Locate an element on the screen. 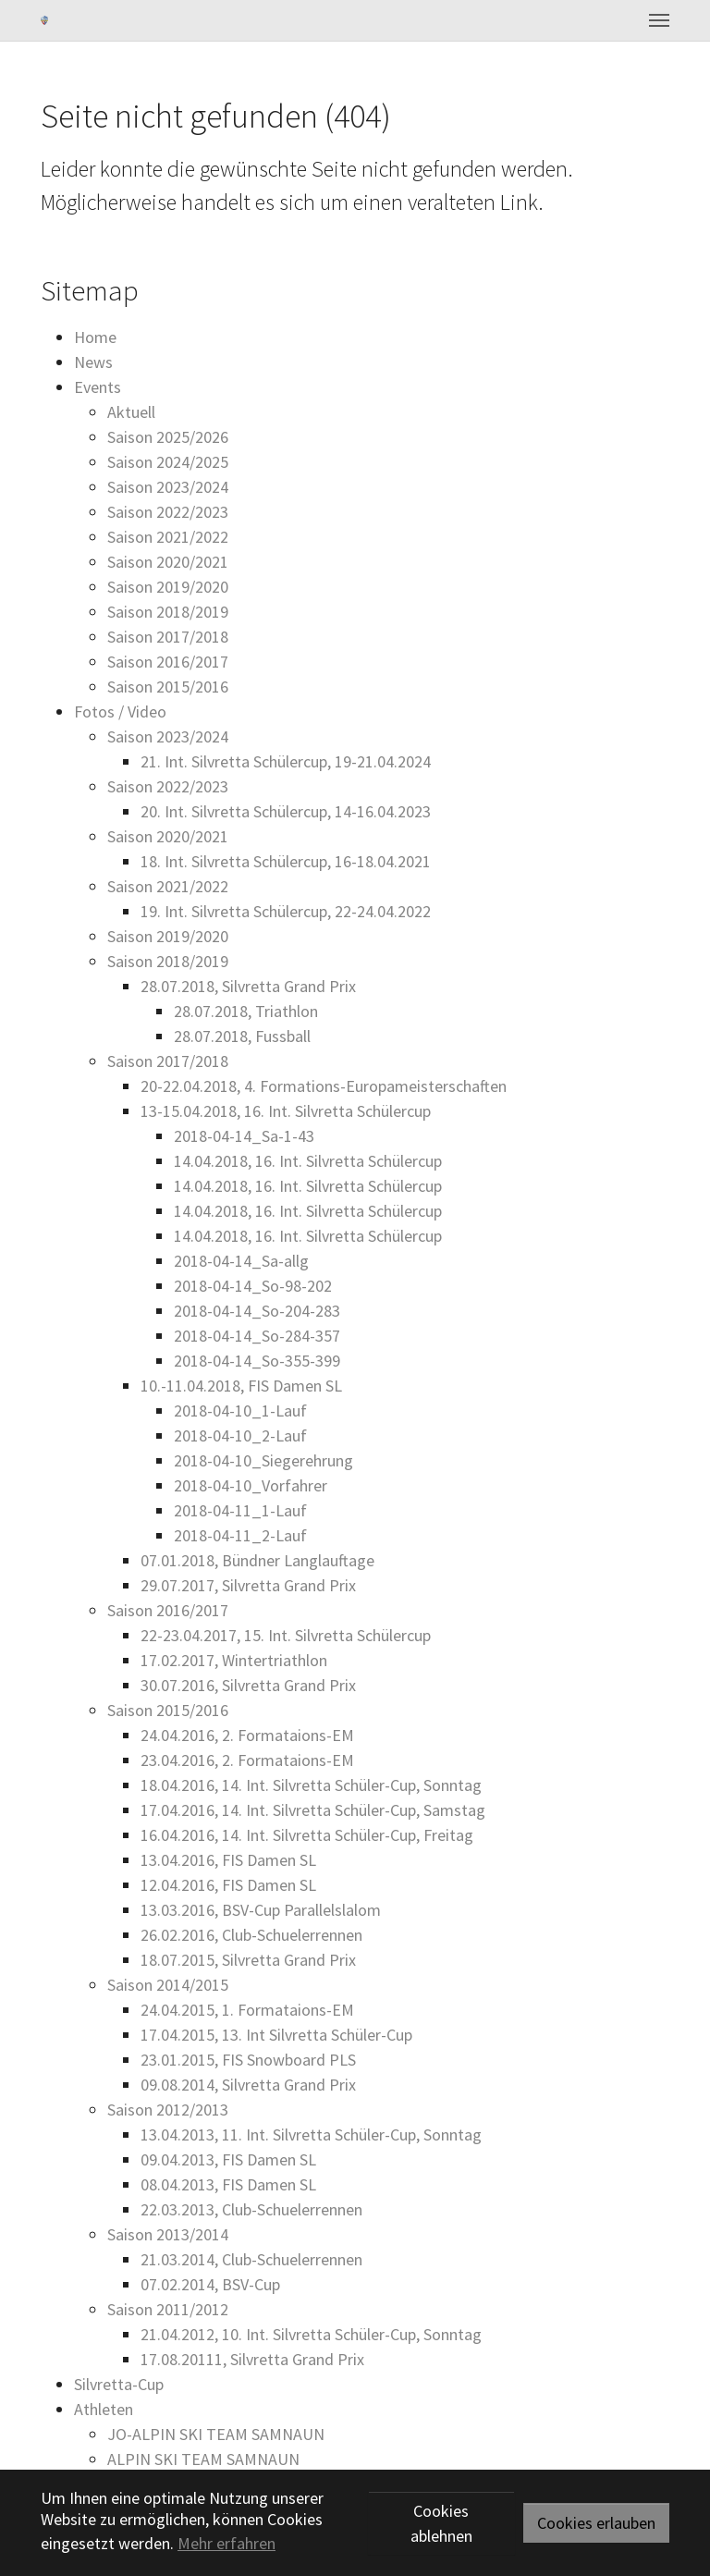 Image resolution: width=710 pixels, height=2576 pixels. Saison 2021/2022 is located at coordinates (167, 536).